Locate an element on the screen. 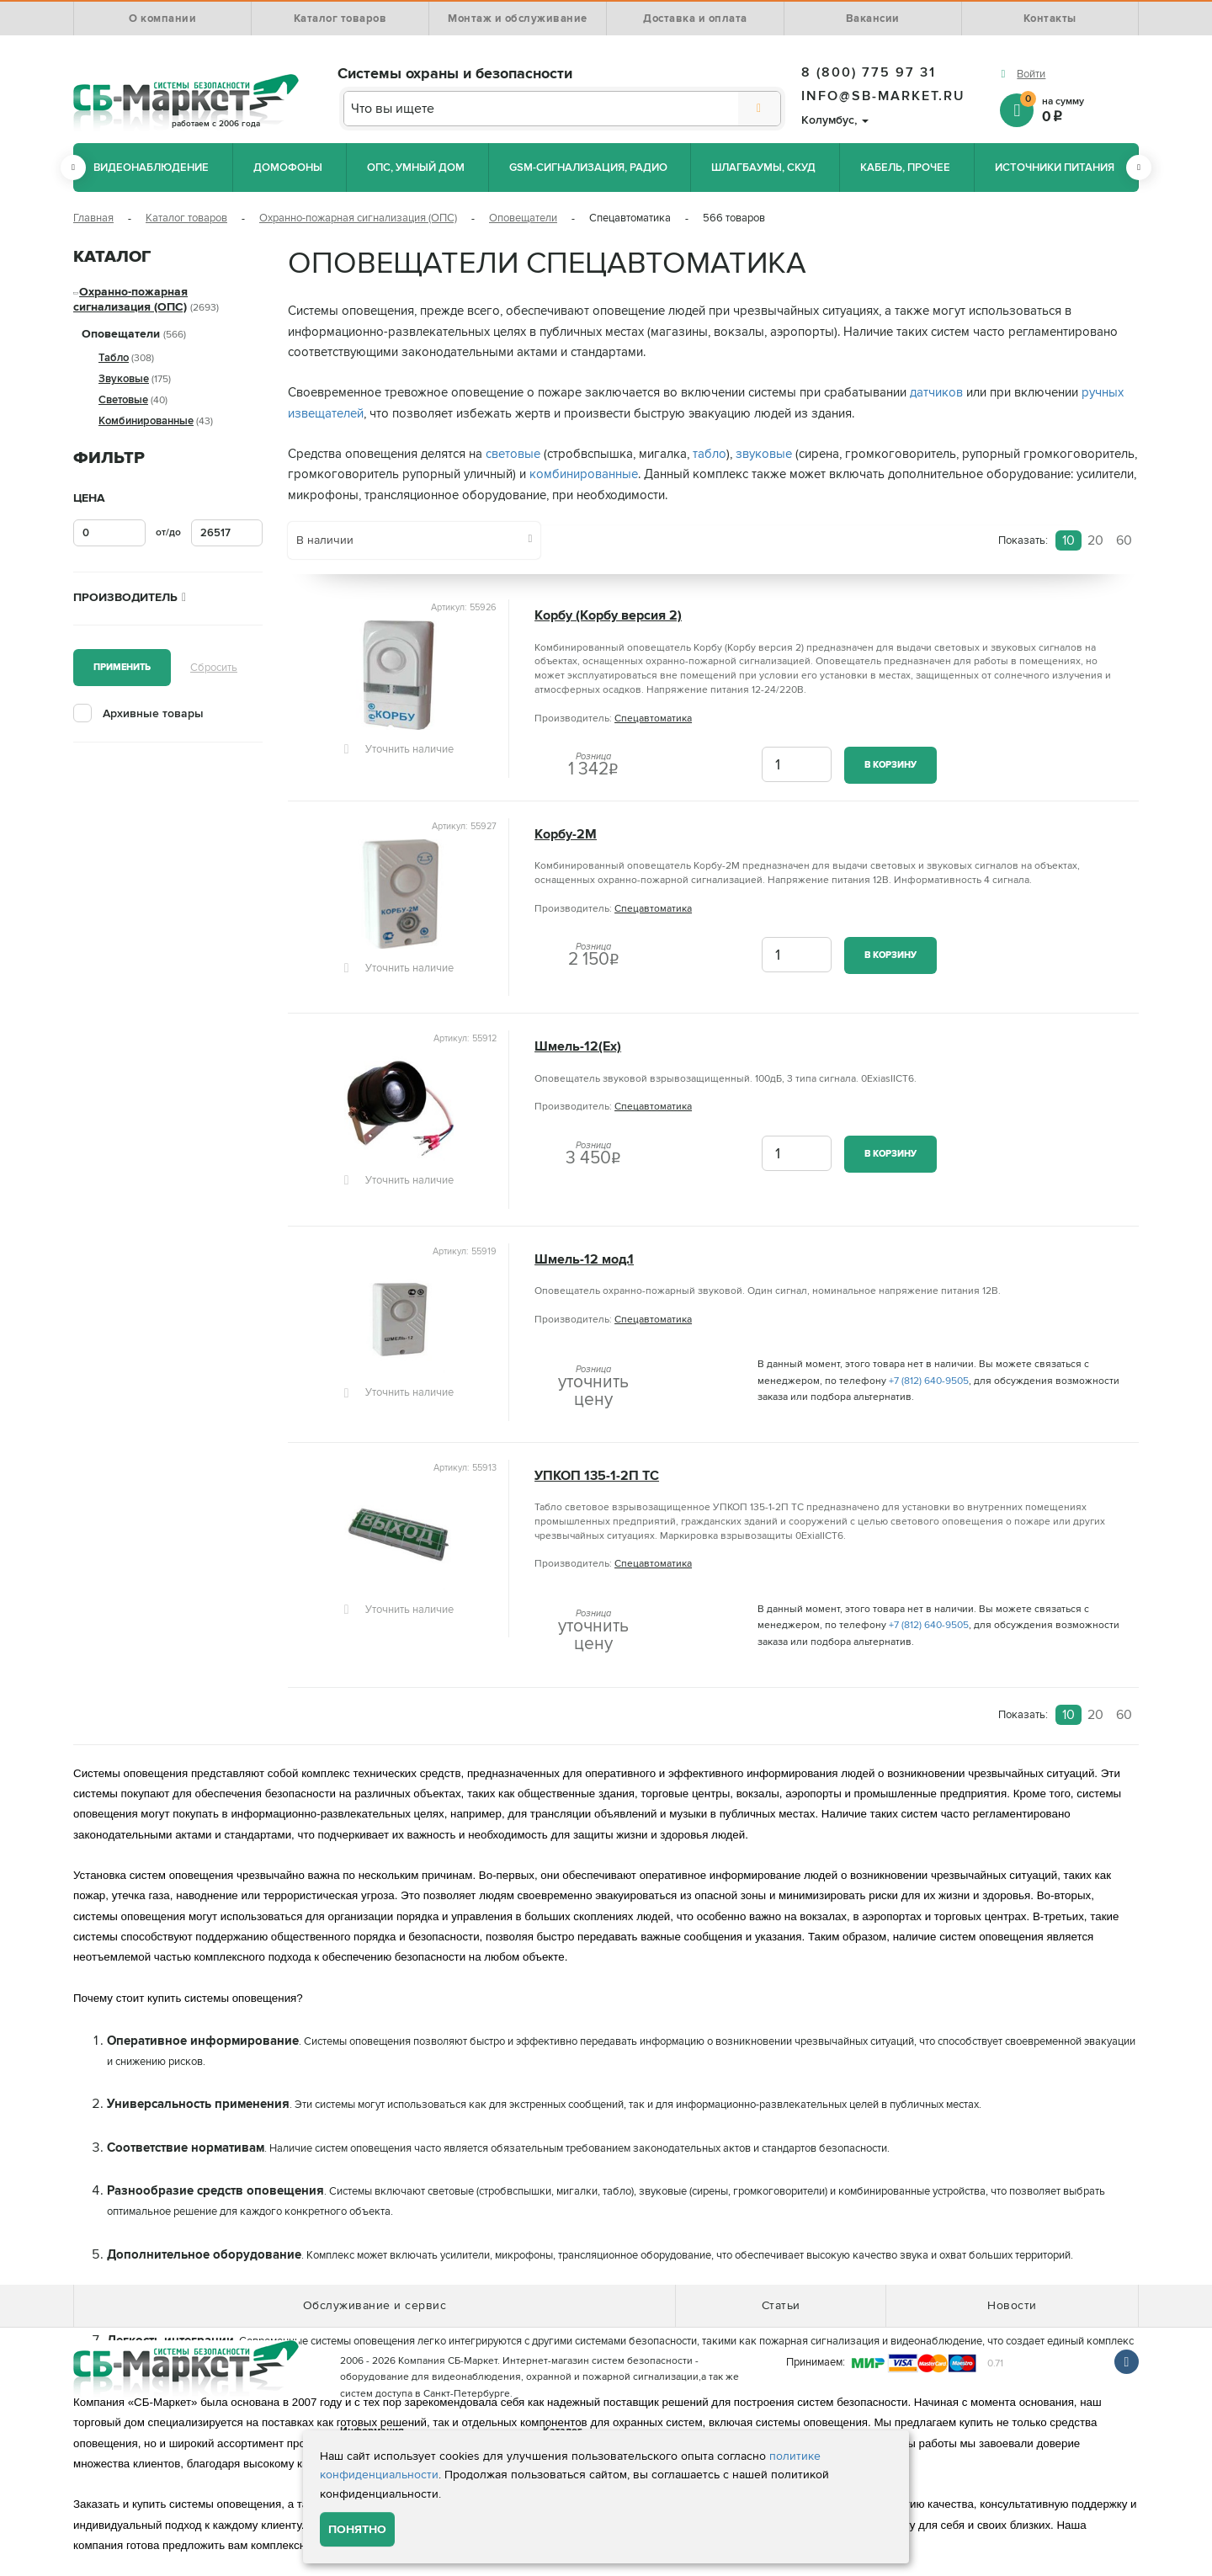 Image resolution: width=1212 pixels, height=2576 pixels. световые is located at coordinates (513, 454).